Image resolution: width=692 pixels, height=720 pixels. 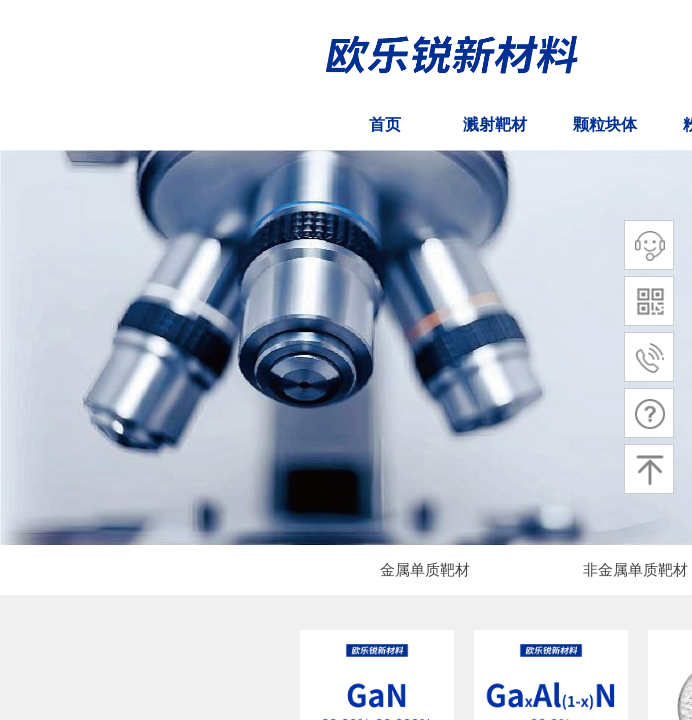 What do you see at coordinates (425, 570) in the screenshot?
I see `金属单质靶材` at bounding box center [425, 570].